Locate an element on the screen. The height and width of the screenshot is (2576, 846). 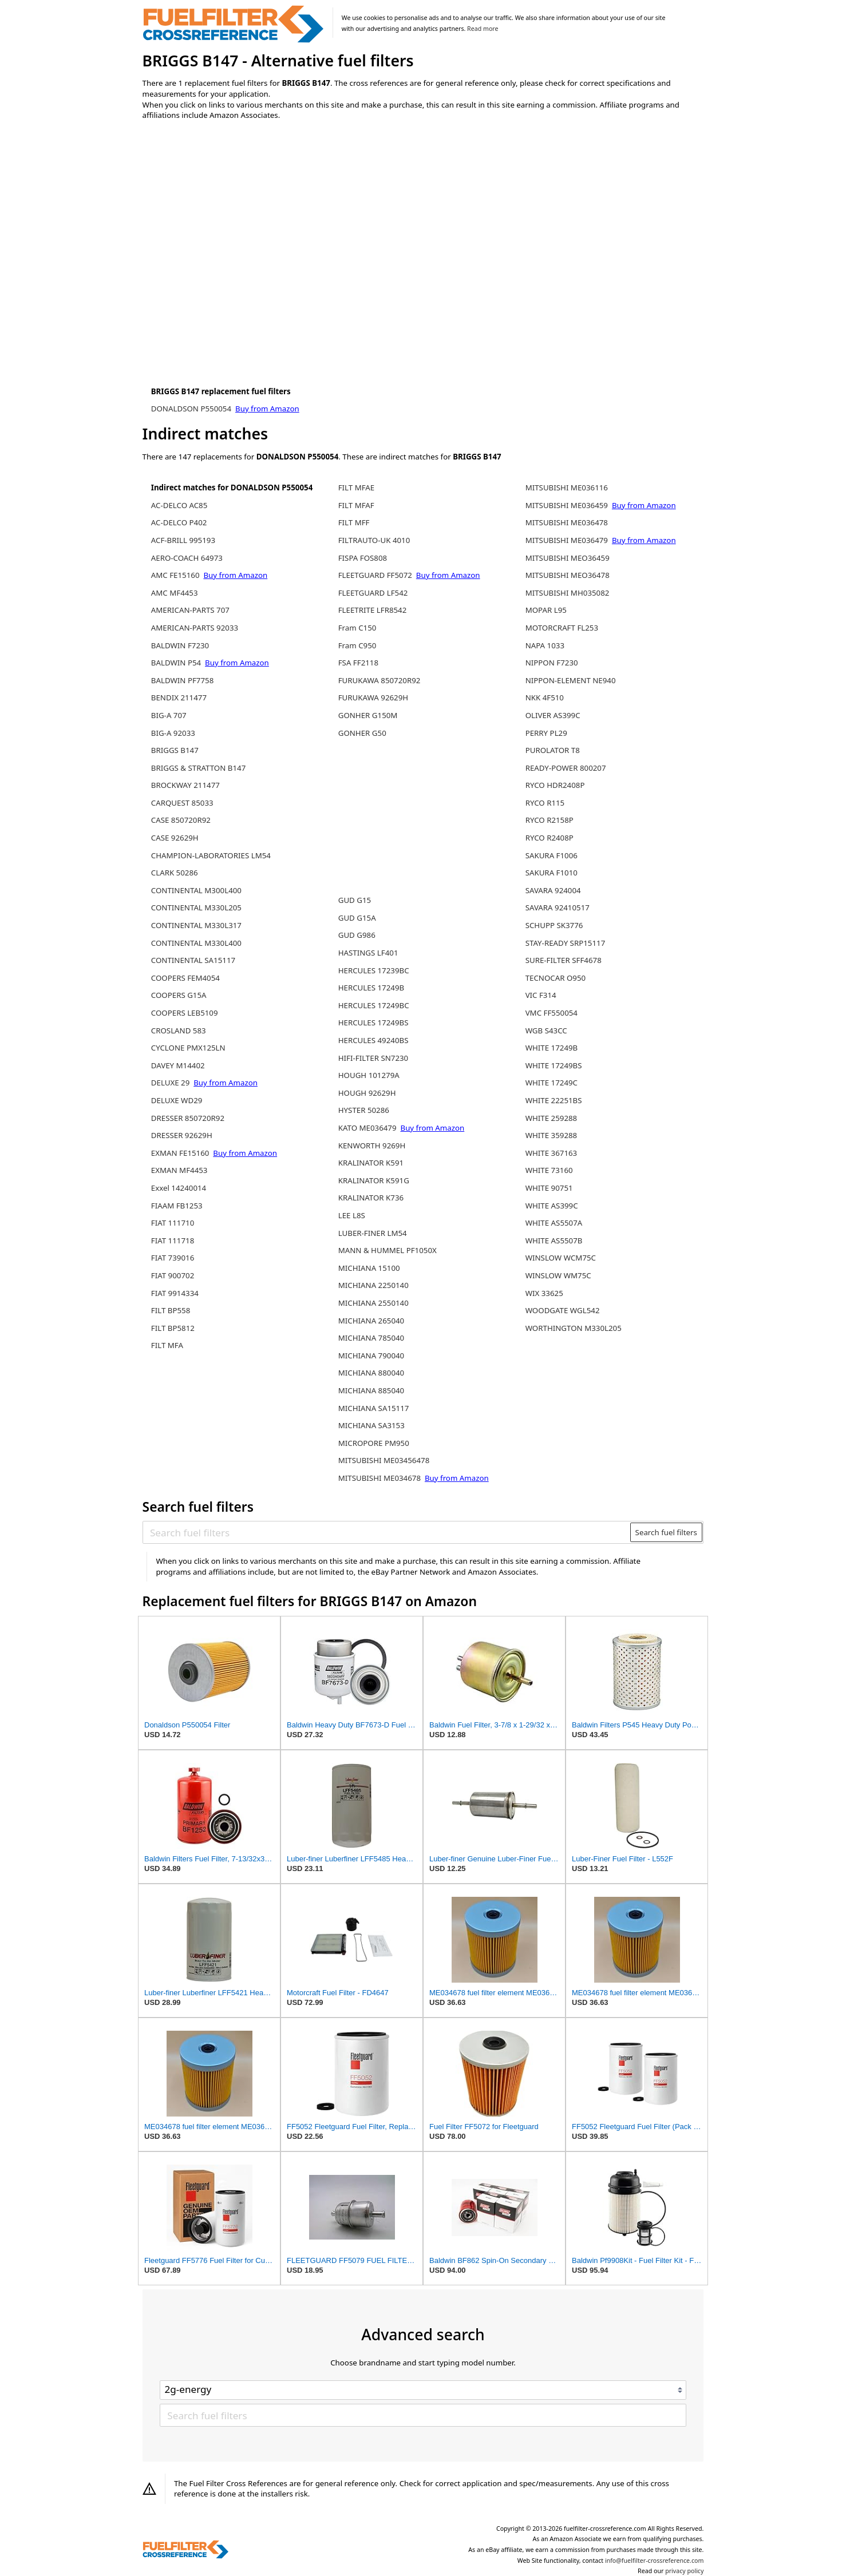
FIAT 900702 is located at coordinates (172, 1275).